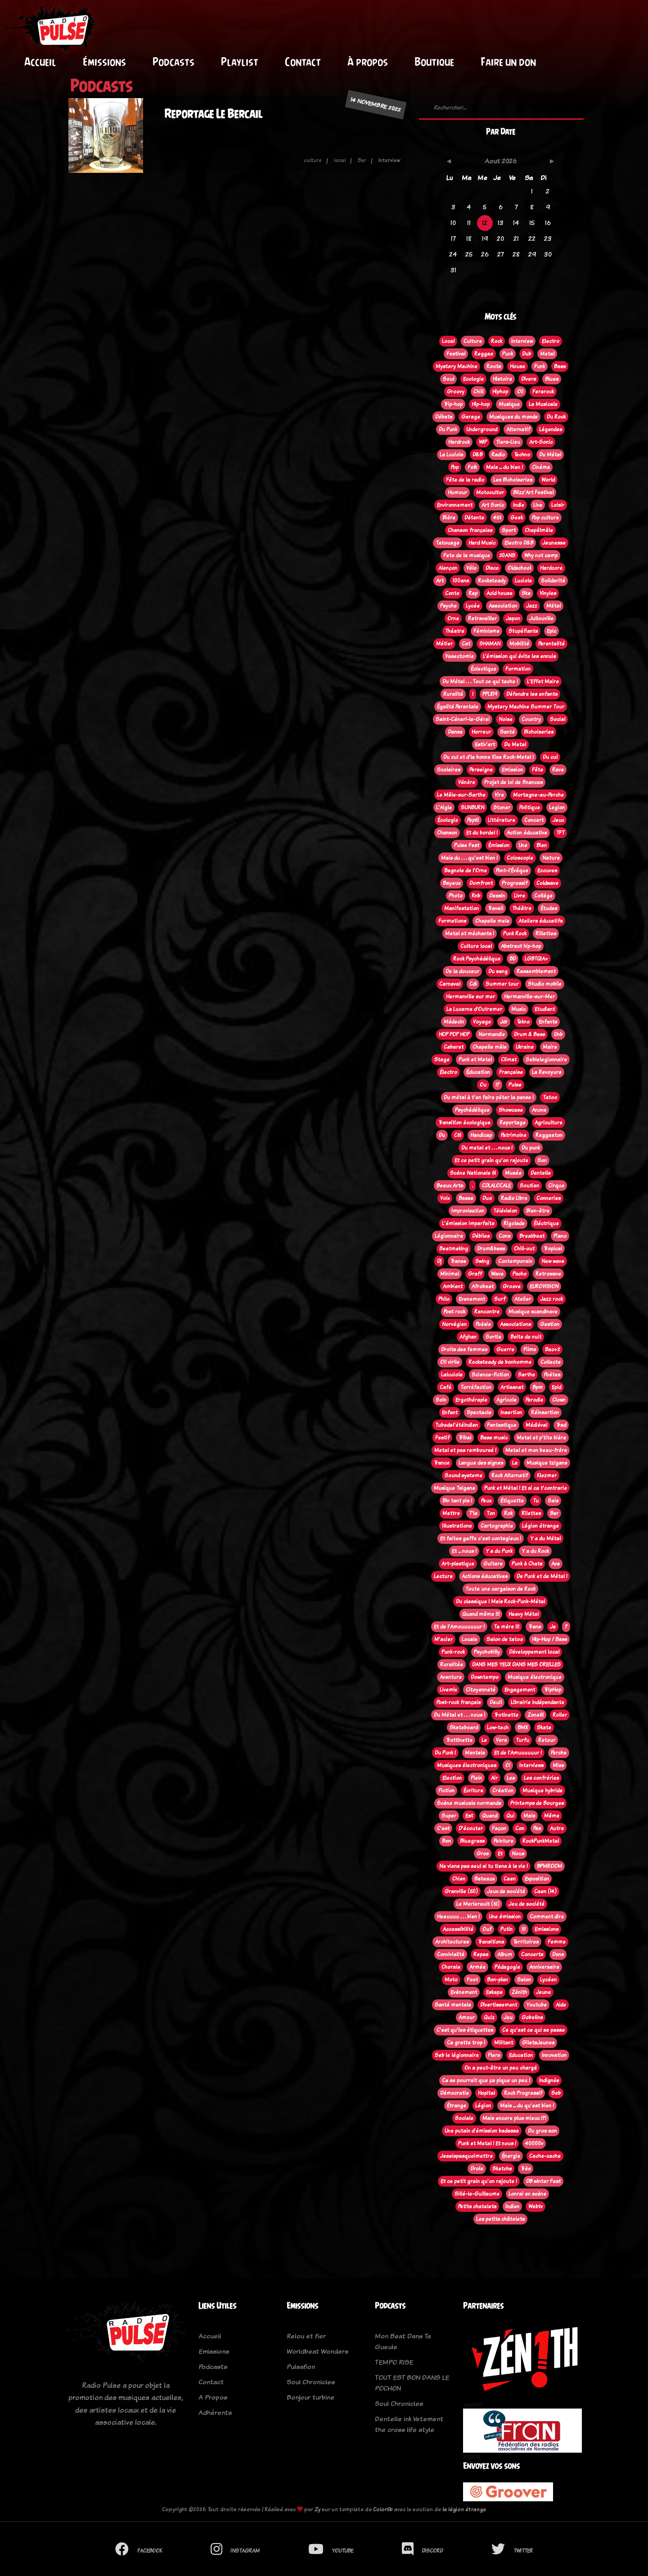 The height and width of the screenshot is (2576, 648). I want to click on Dons, so click(558, 1954).